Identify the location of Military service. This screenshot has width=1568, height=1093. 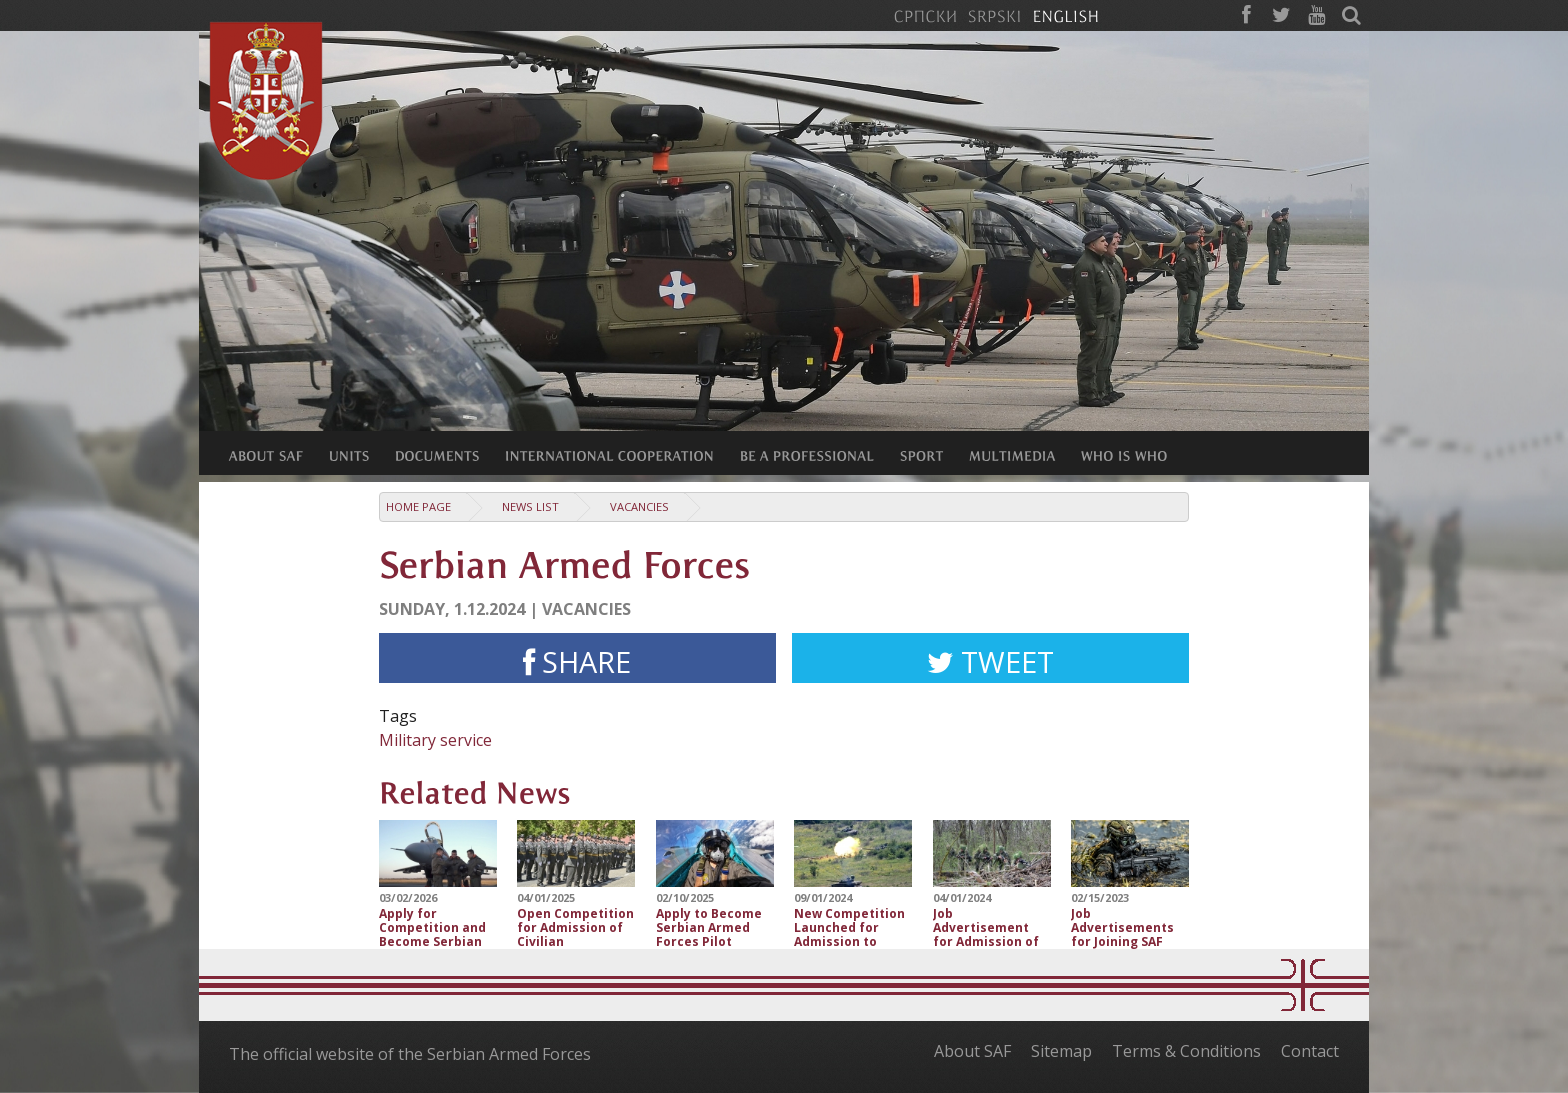
(435, 740).